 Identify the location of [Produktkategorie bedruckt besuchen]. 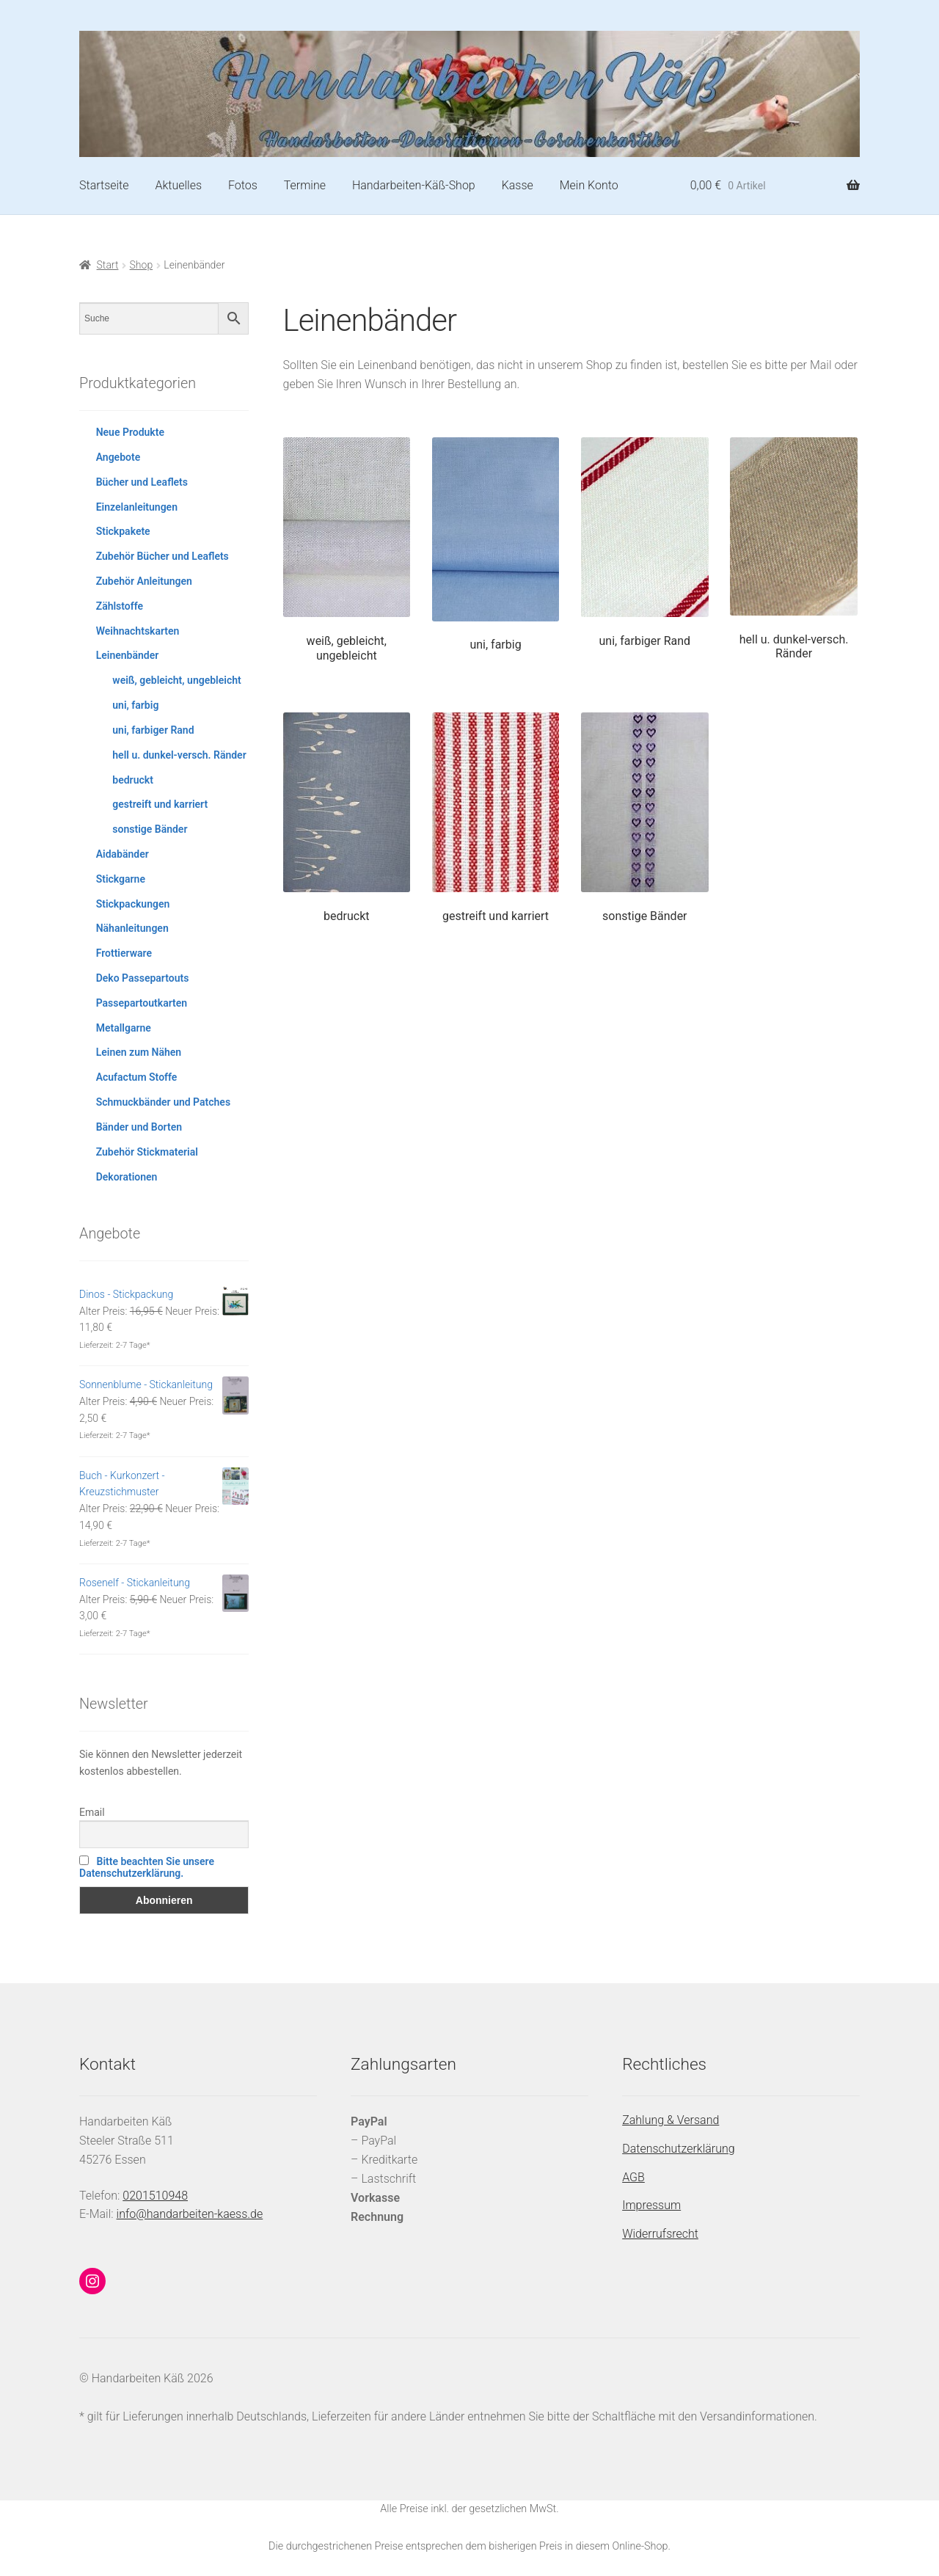
(346, 817).